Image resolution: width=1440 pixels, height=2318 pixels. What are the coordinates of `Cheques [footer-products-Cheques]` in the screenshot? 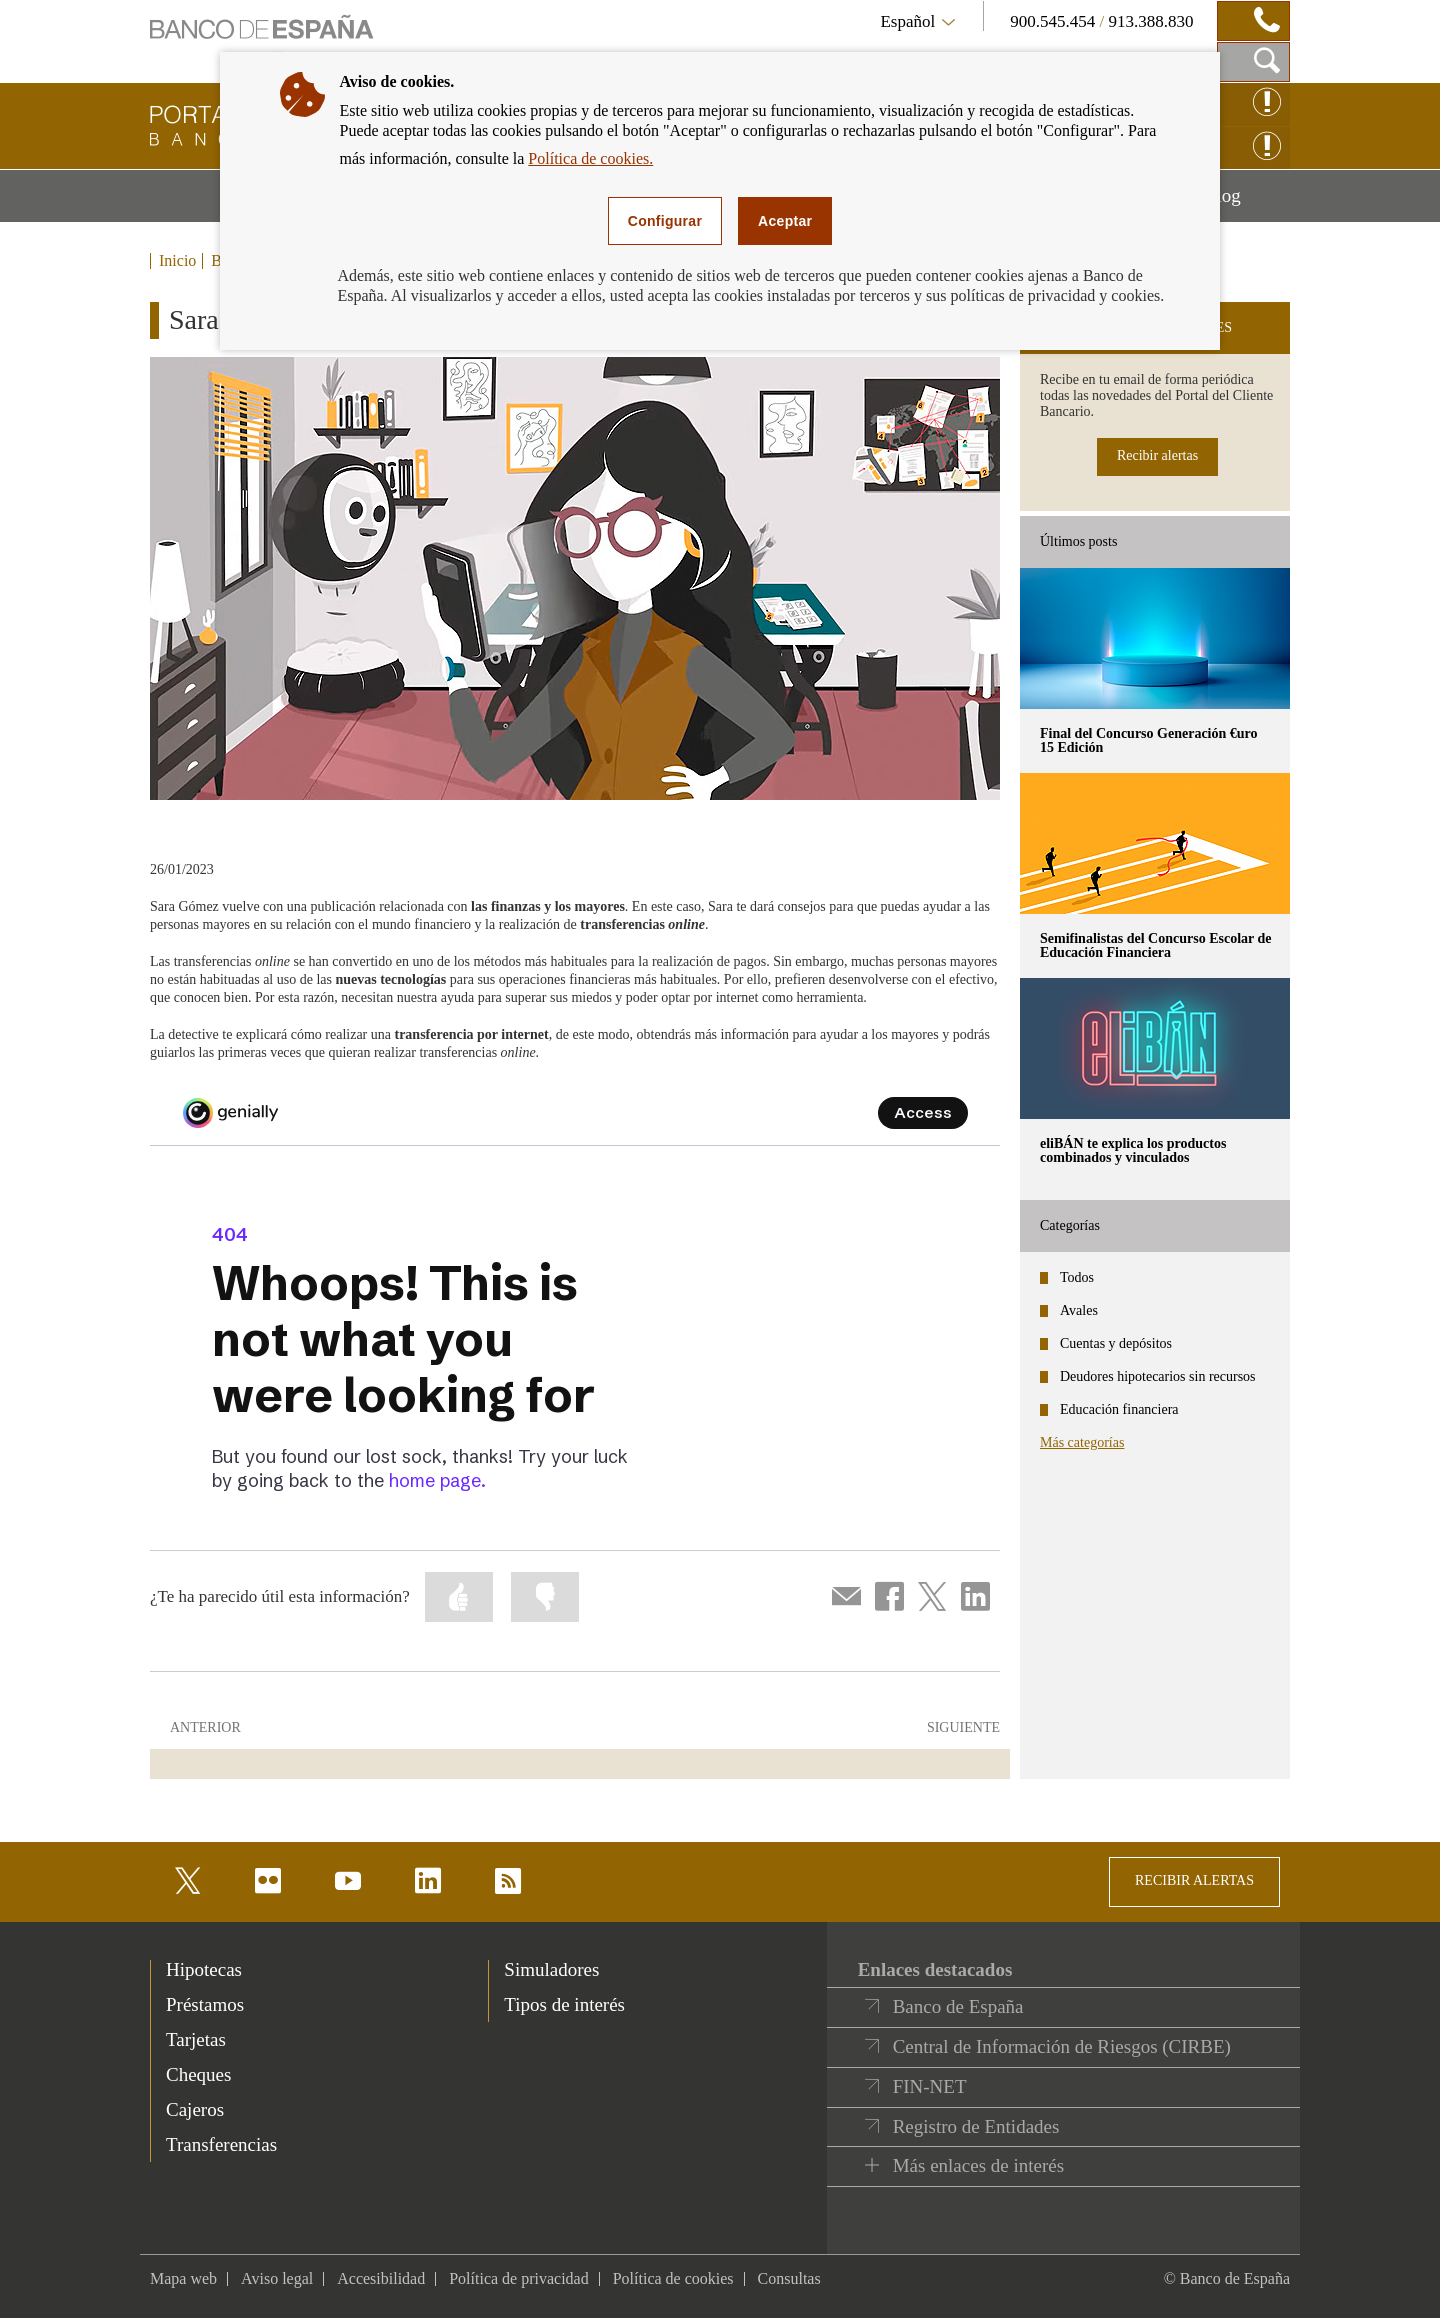 It's located at (198, 2074).